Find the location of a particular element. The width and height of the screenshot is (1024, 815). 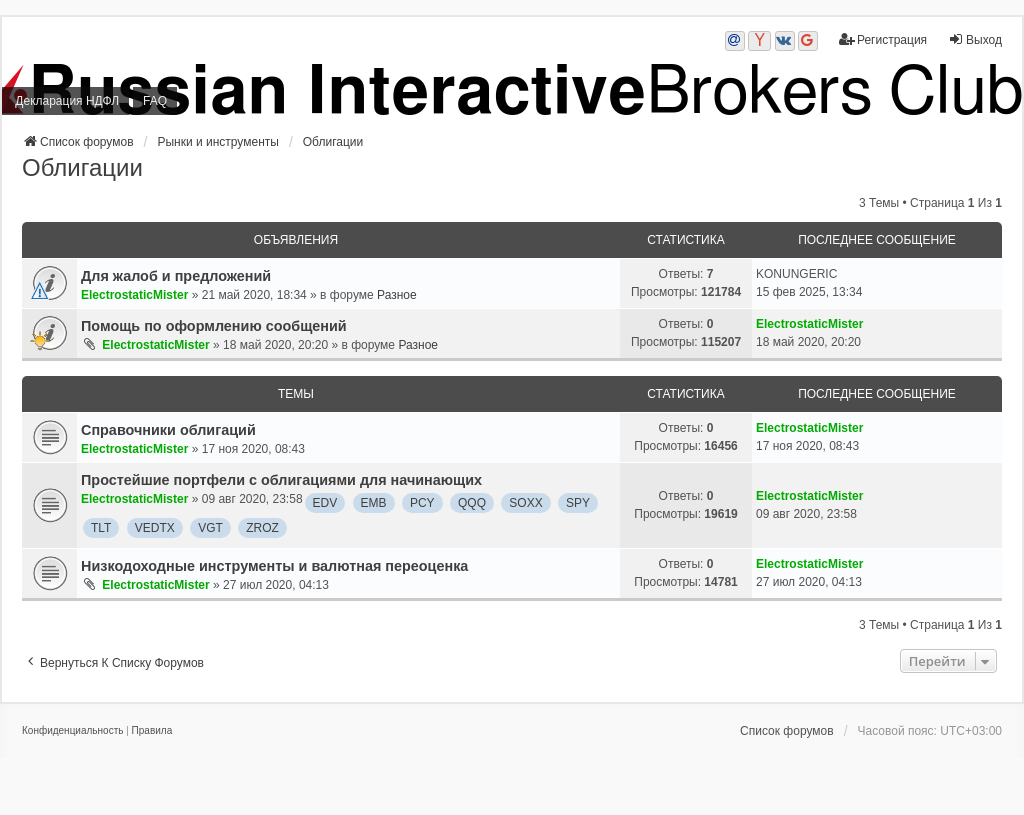

Помощь по оформлению сообщений is located at coordinates (214, 326).